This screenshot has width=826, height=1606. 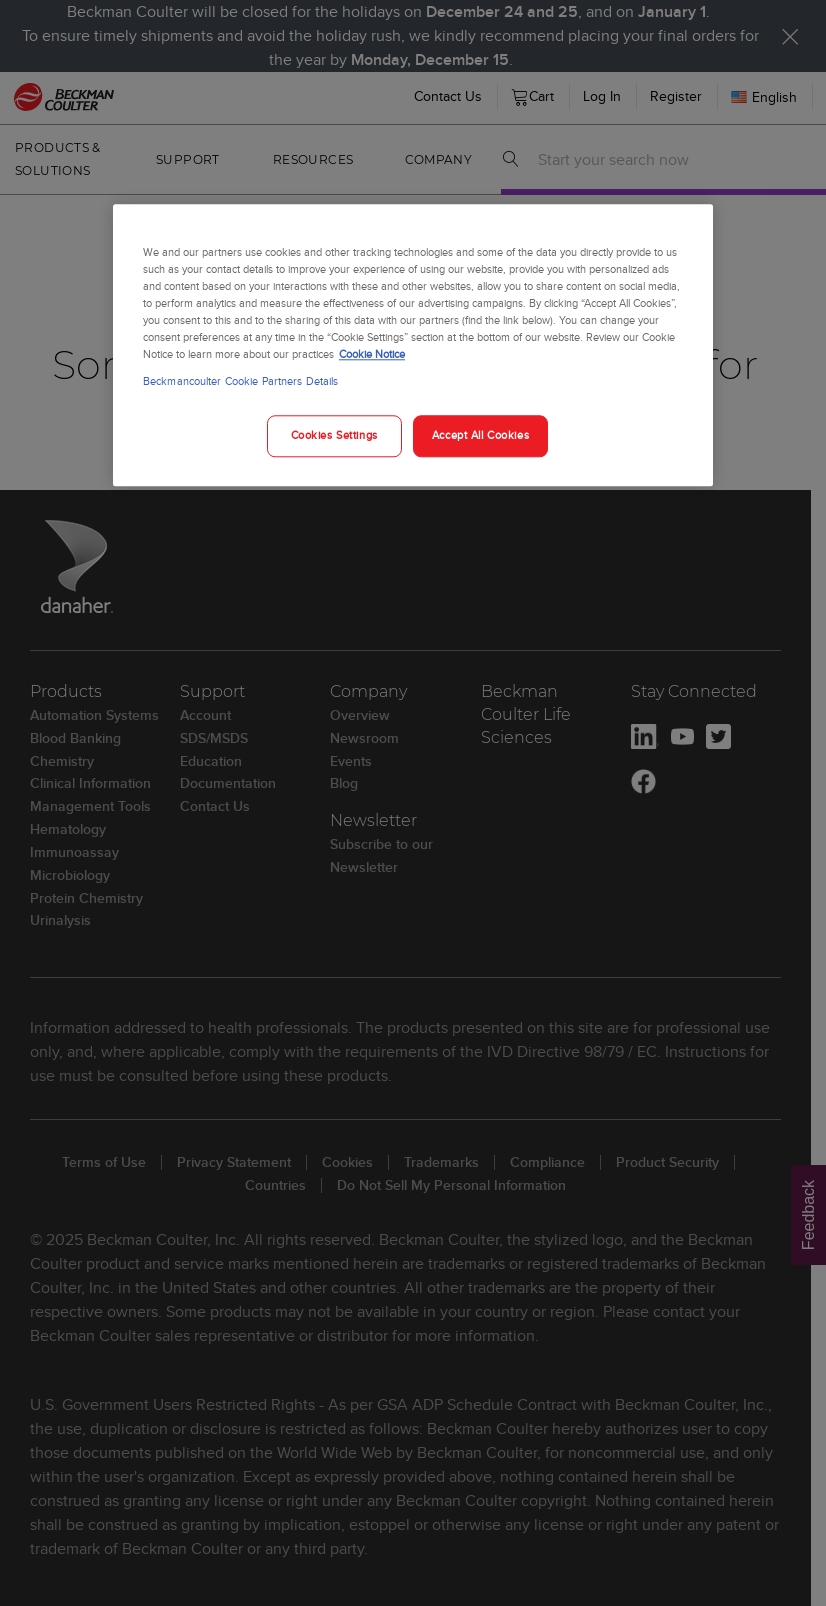 I want to click on [region], so click(x=413, y=345).